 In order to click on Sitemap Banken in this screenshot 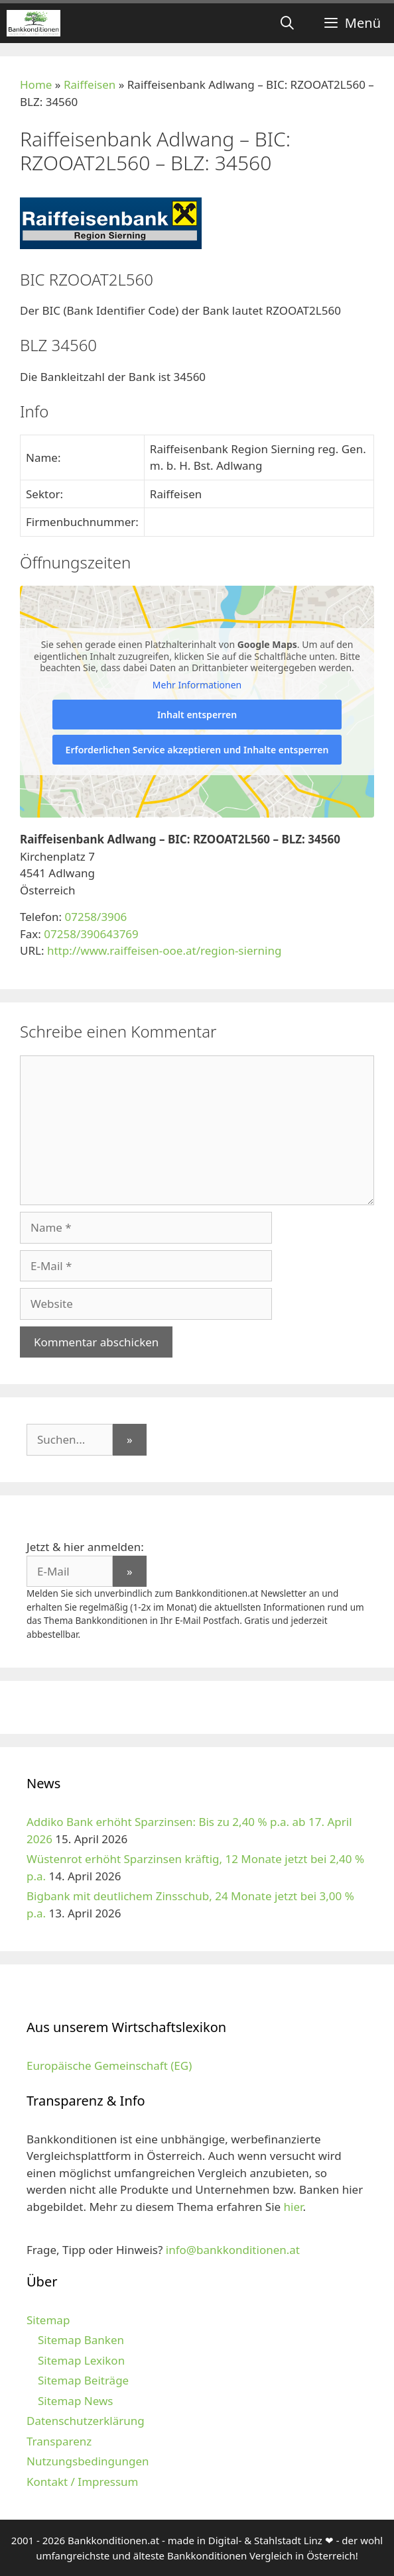, I will do `click(81, 2339)`.